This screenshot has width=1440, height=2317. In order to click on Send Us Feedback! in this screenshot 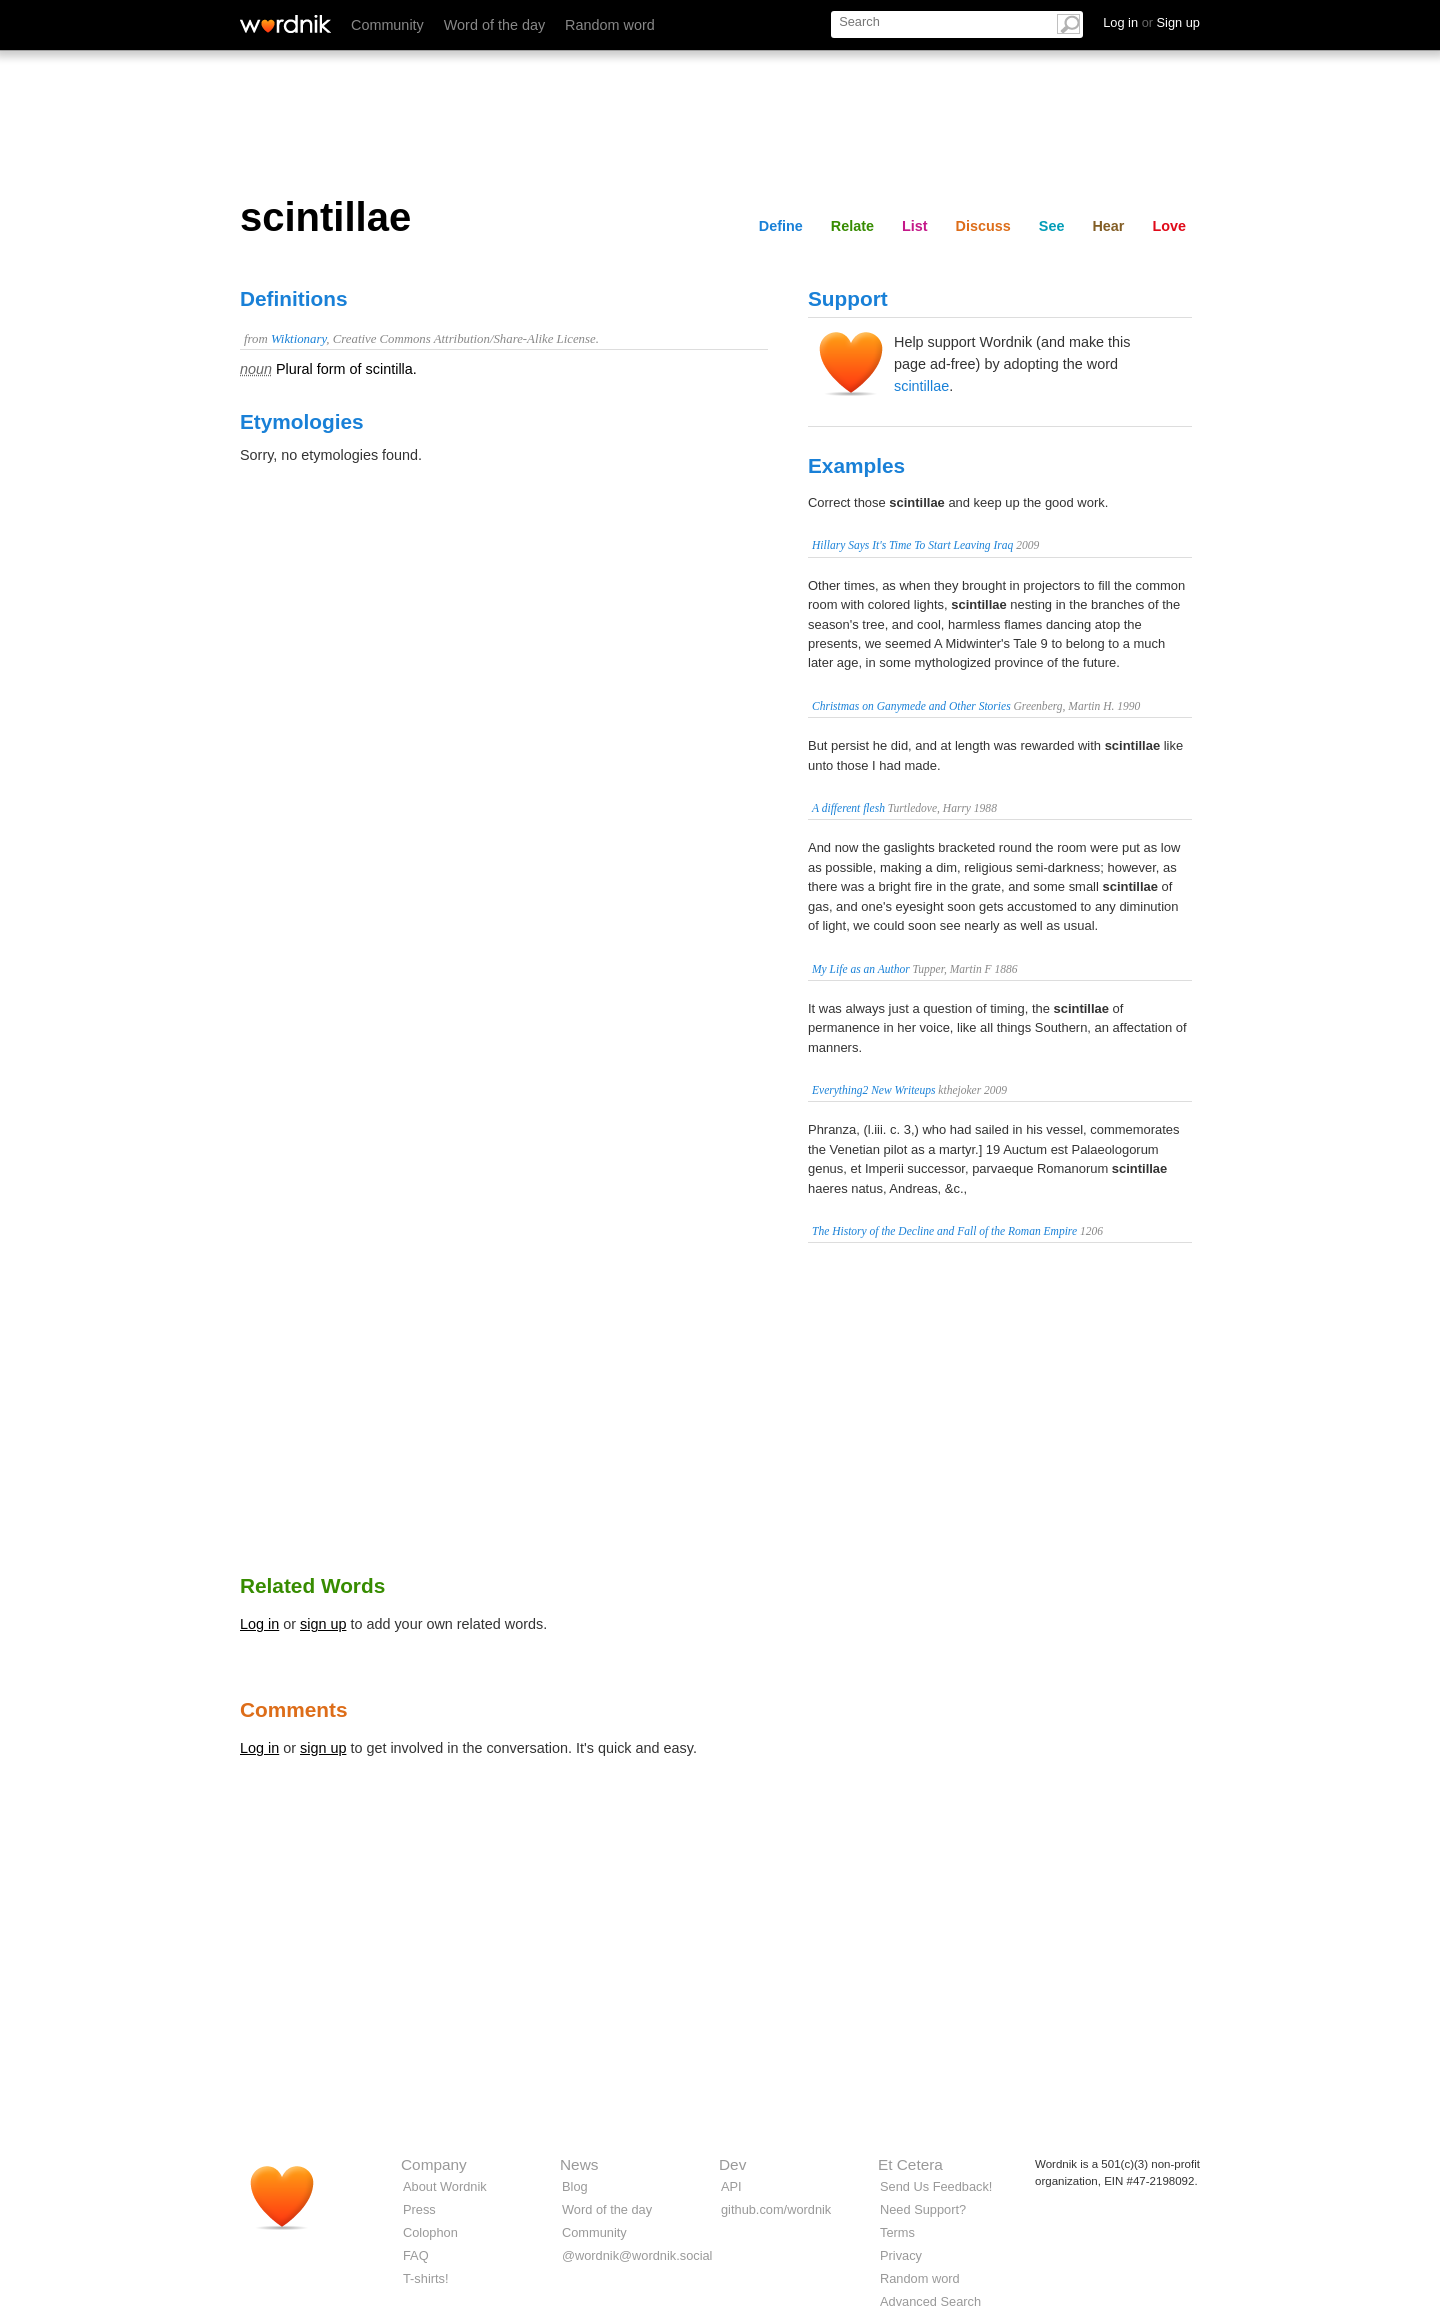, I will do `click(936, 2186)`.